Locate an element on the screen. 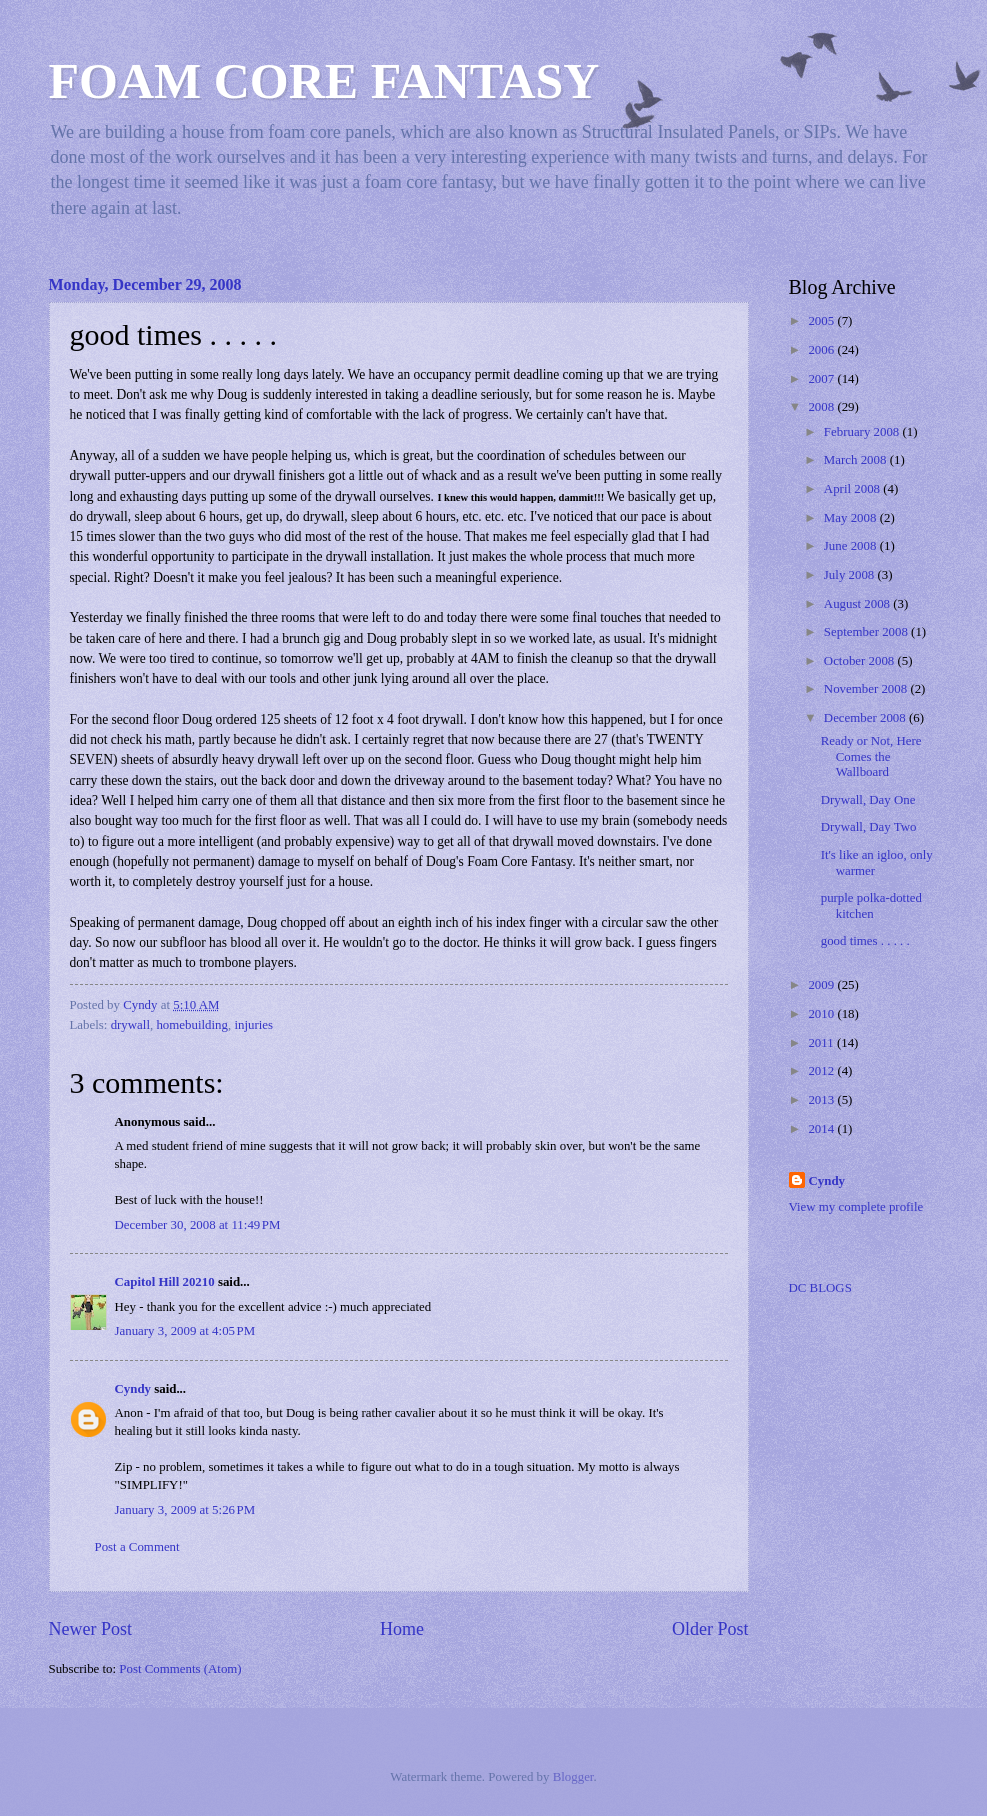  March 2008 is located at coordinates (857, 460).